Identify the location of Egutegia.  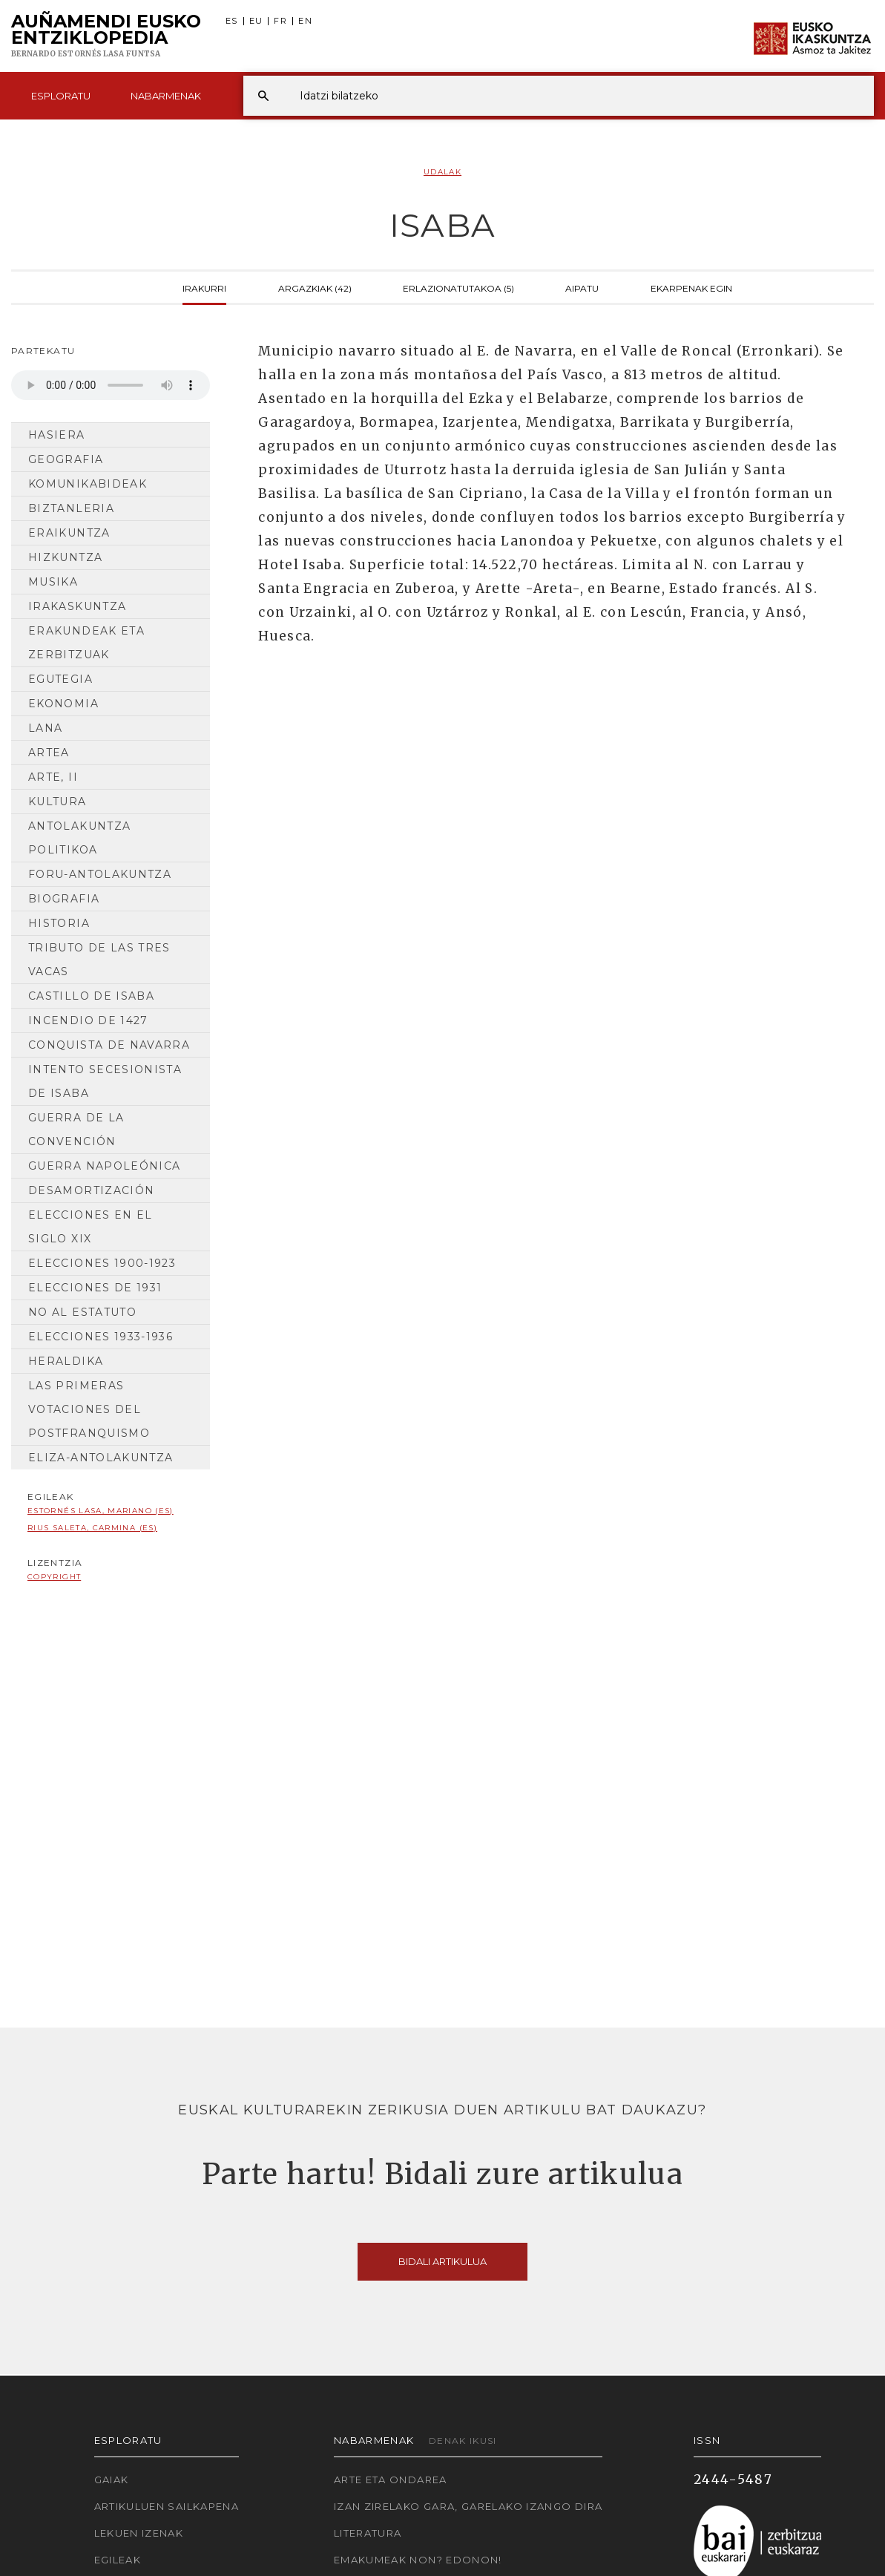
(60, 679).